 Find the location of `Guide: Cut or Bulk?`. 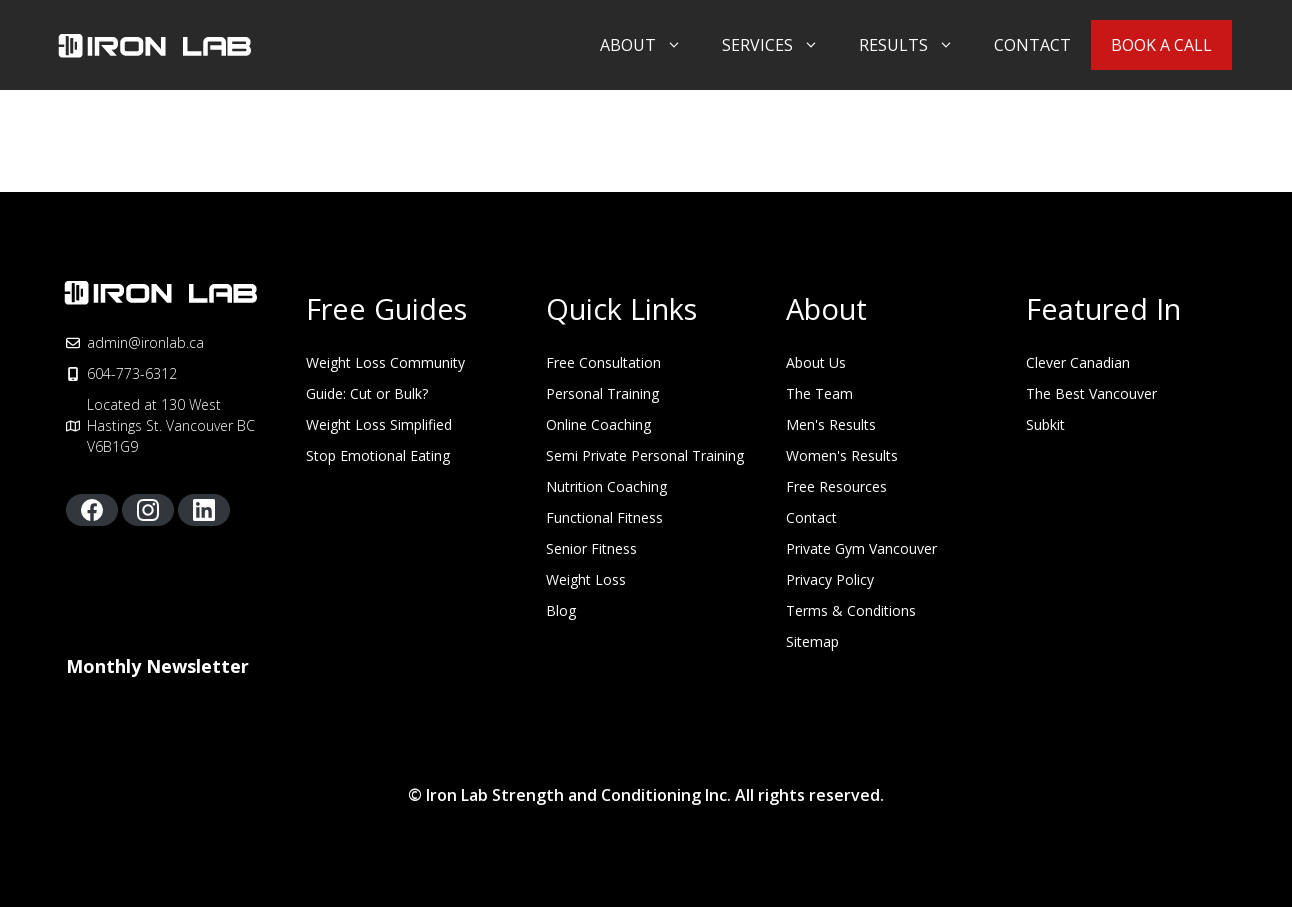

Guide: Cut or Bulk? is located at coordinates (367, 393).